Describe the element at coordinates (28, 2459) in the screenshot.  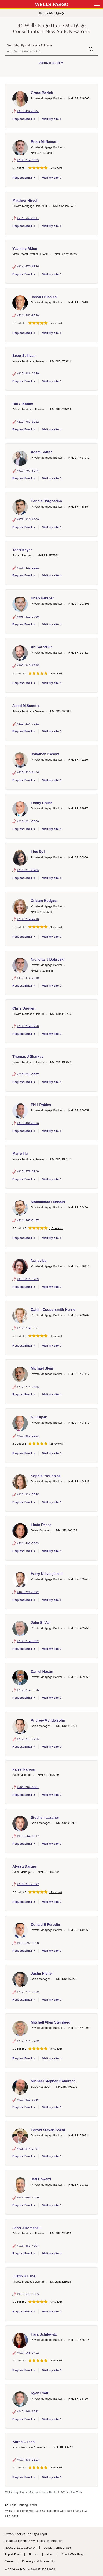
I see `(917) 836-1123` at that location.